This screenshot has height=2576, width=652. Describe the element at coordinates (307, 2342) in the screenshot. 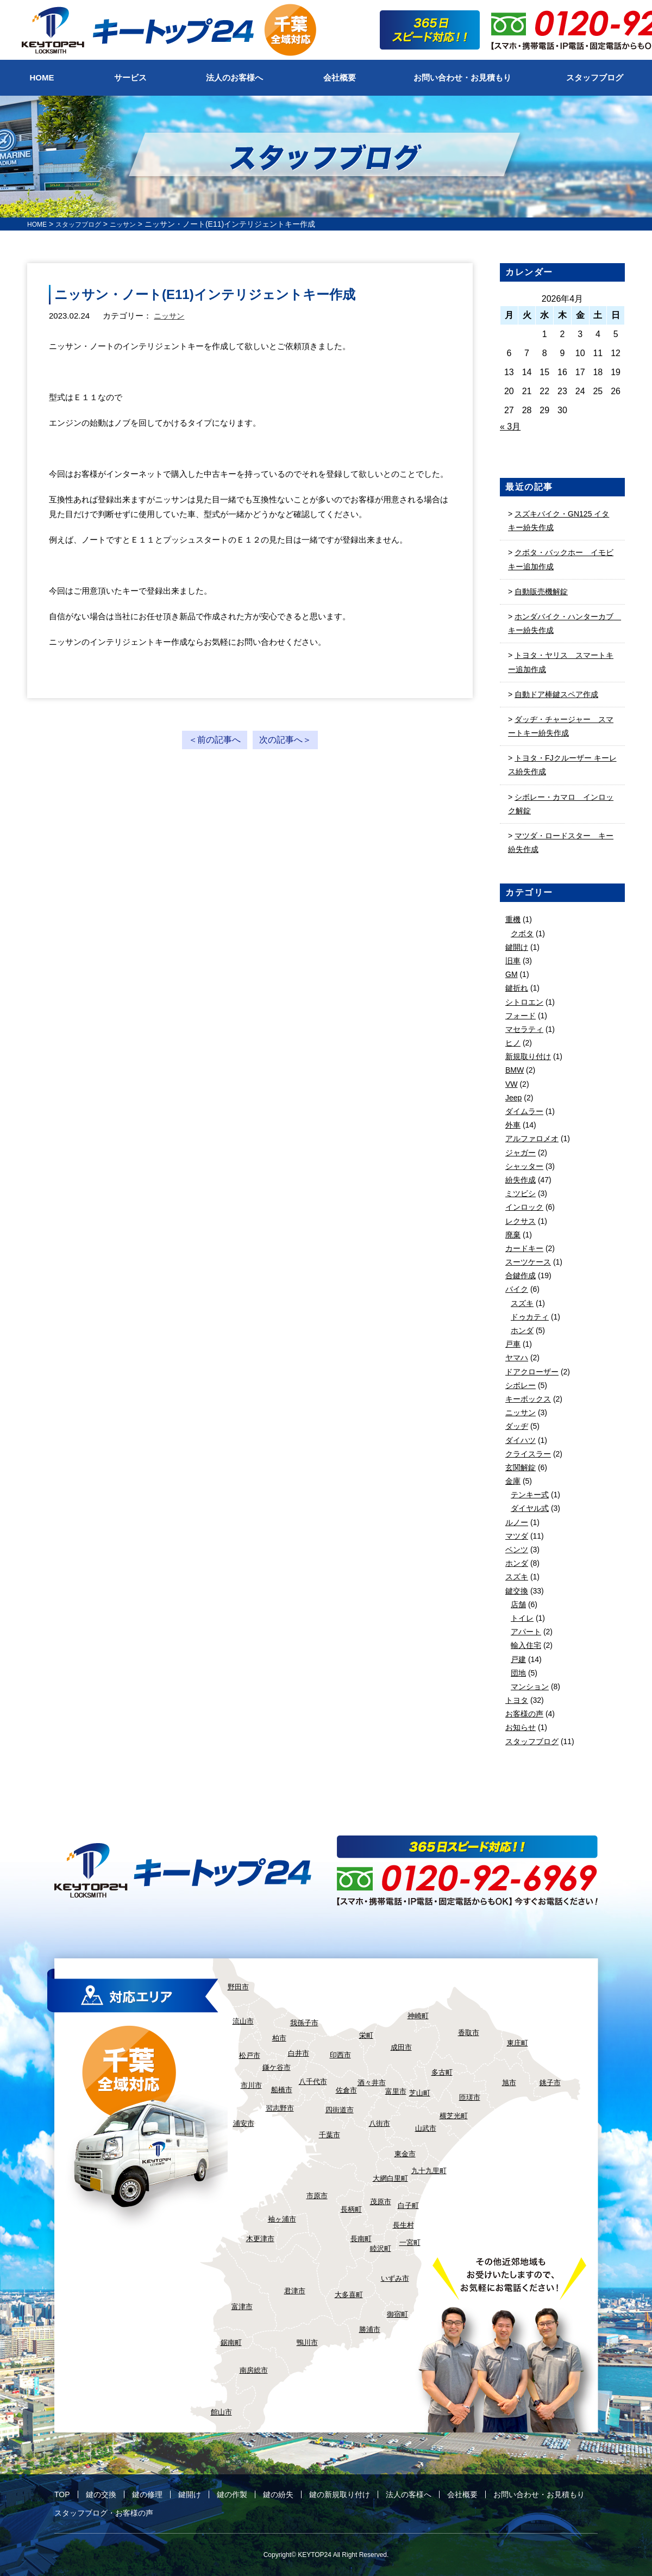

I see `鴨川市` at that location.